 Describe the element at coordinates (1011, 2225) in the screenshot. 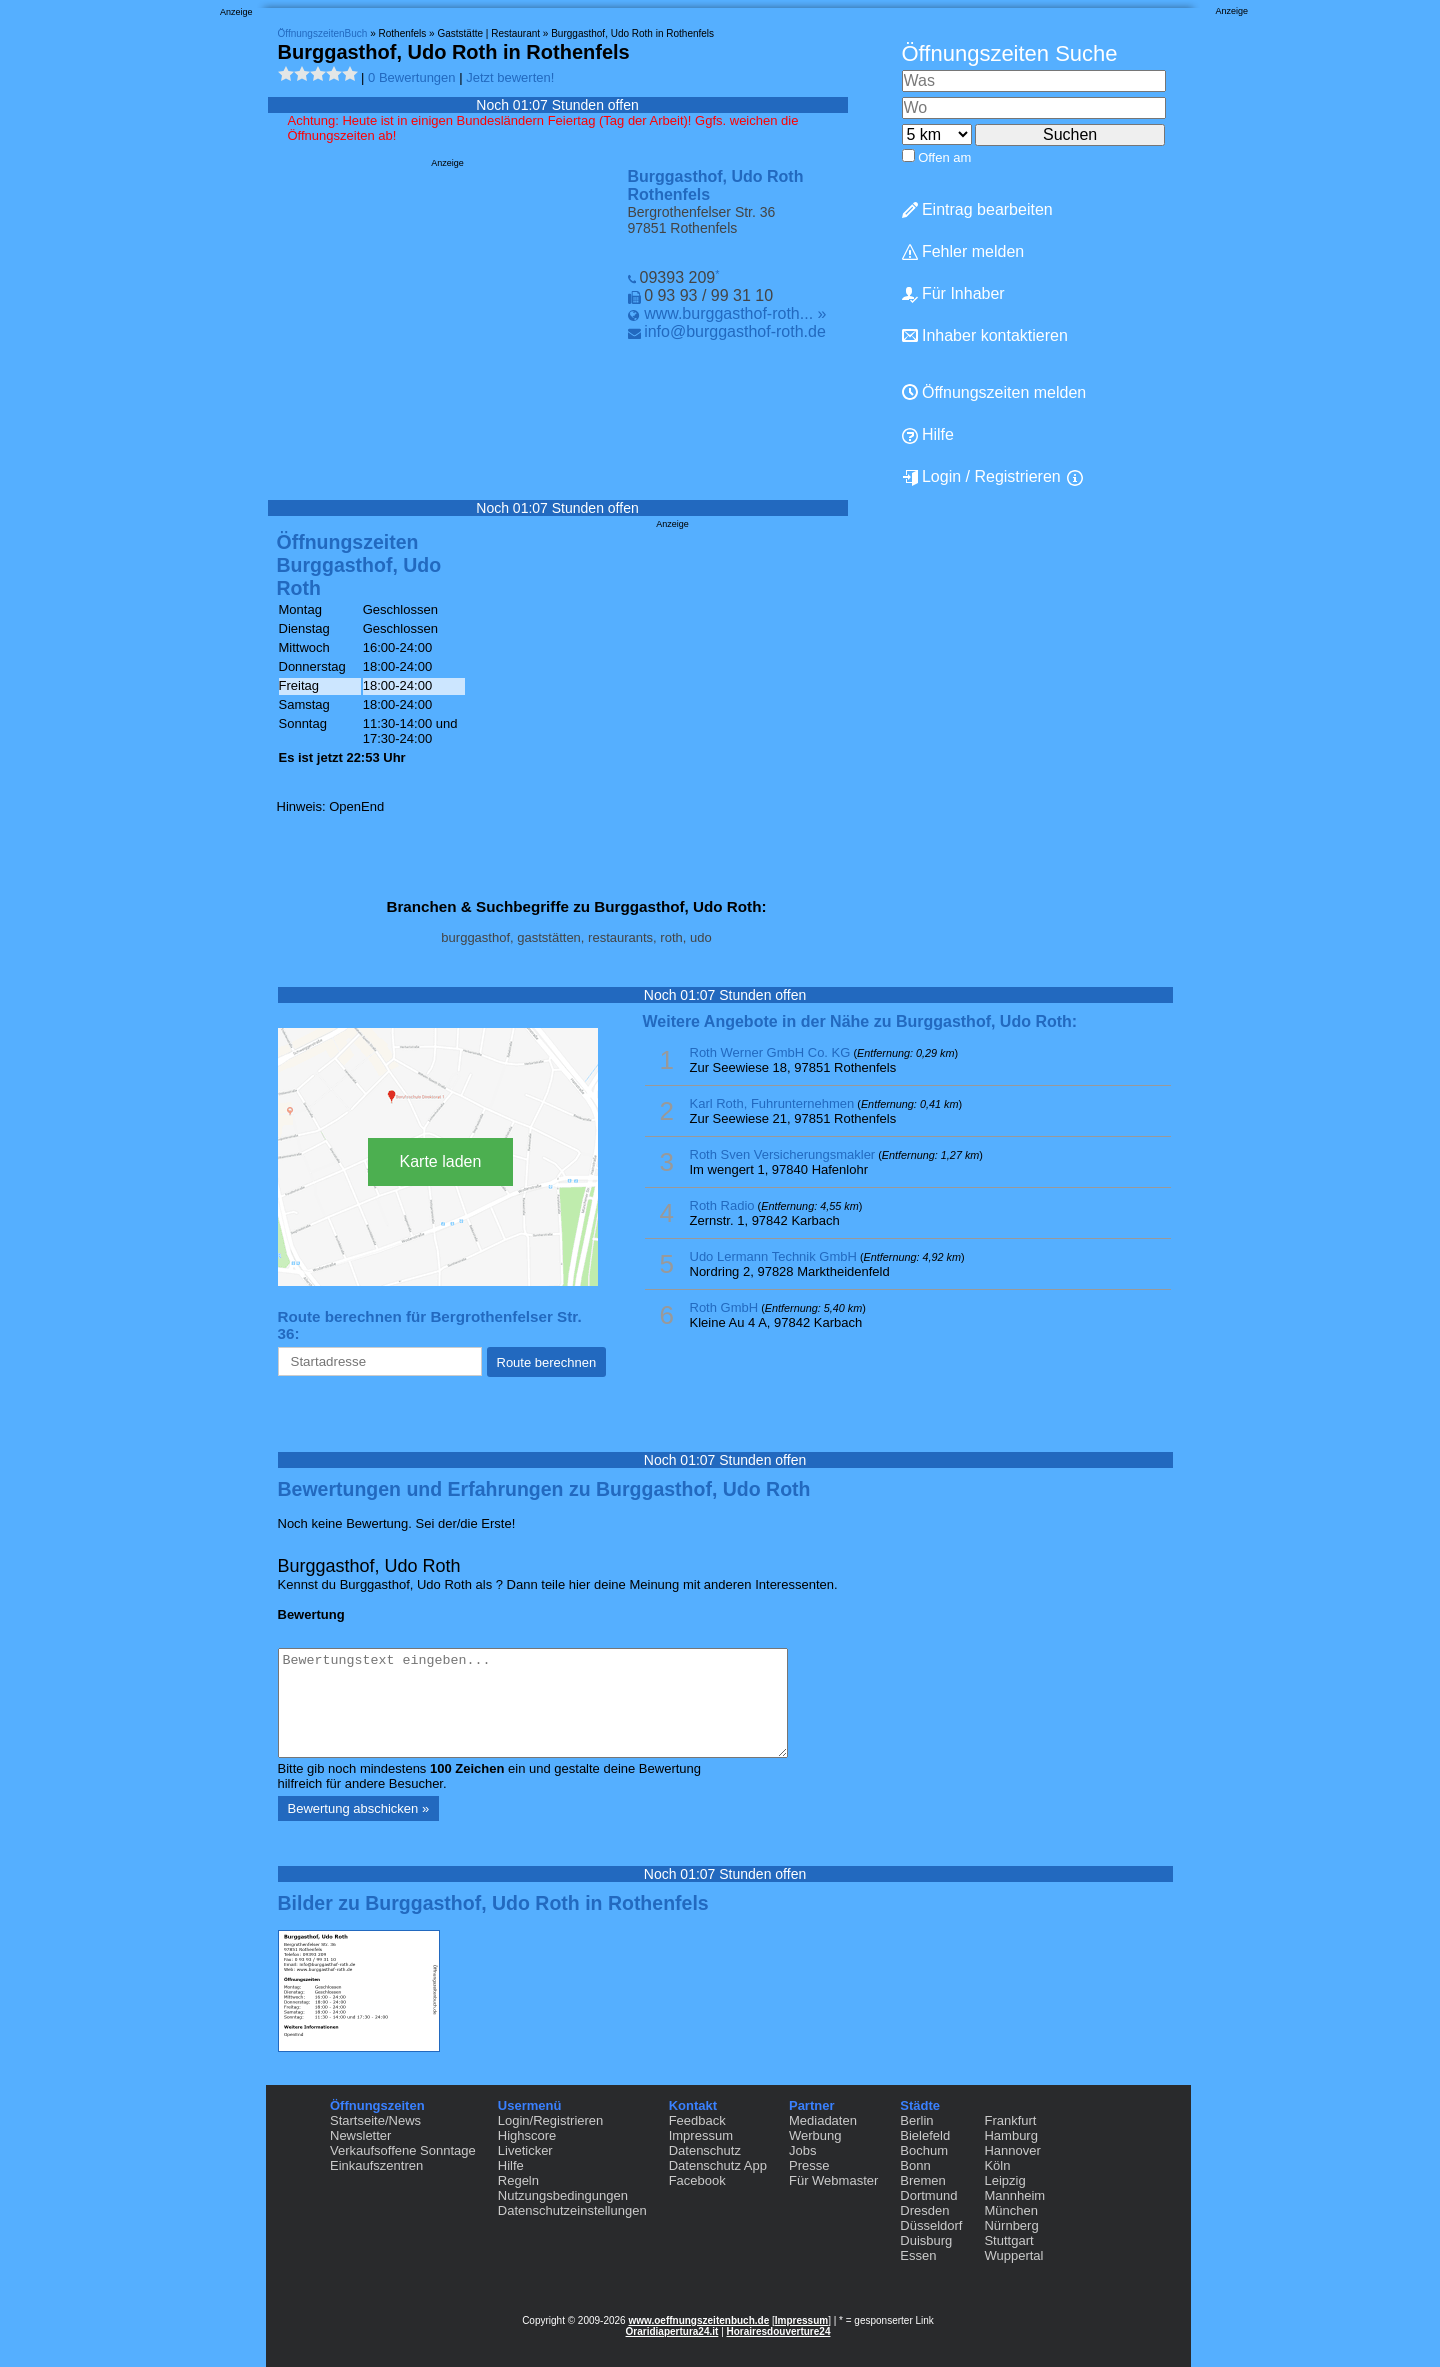

I see `Nürnberg` at that location.